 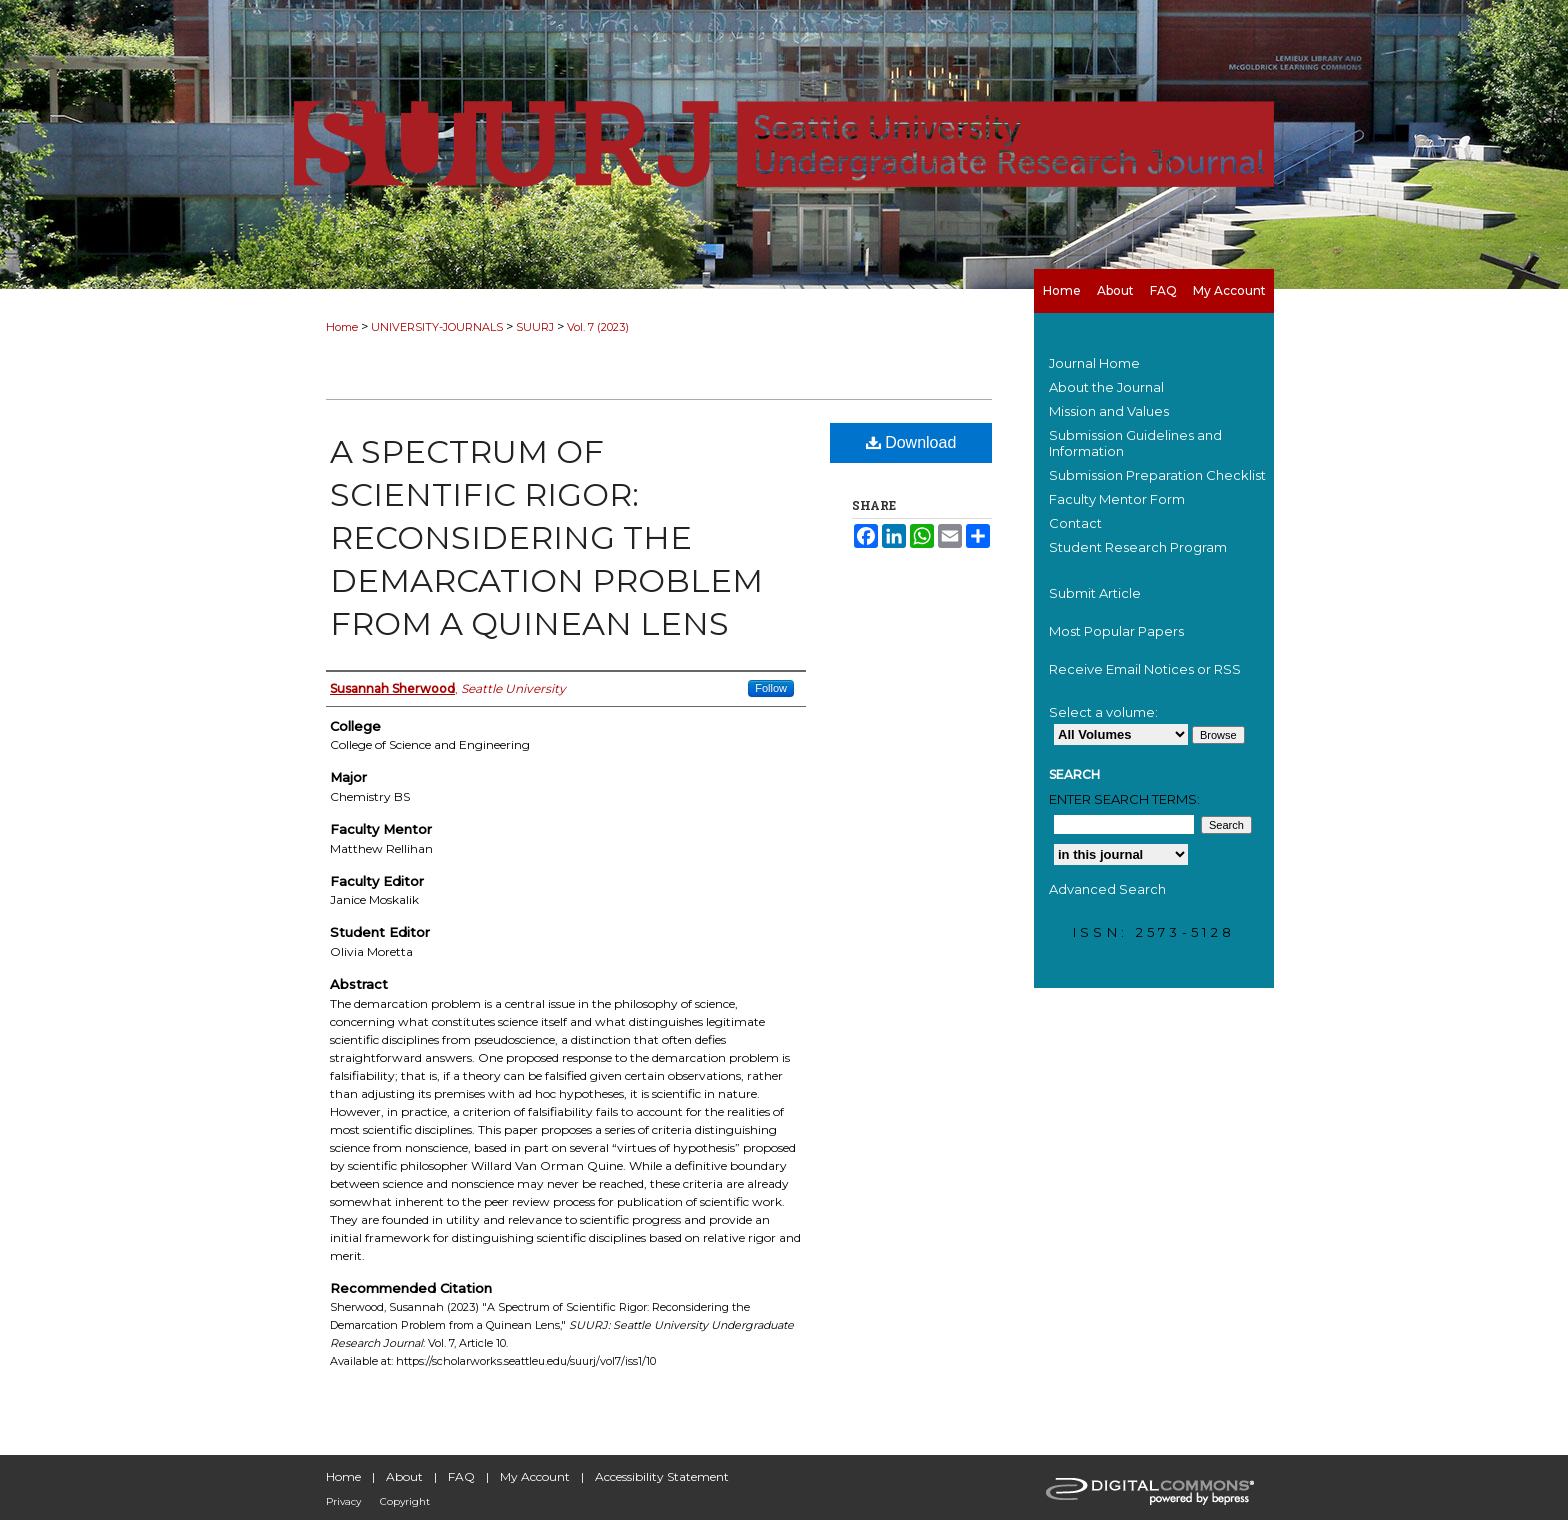 What do you see at coordinates (1124, 799) in the screenshot?
I see `Enter search terms:` at bounding box center [1124, 799].